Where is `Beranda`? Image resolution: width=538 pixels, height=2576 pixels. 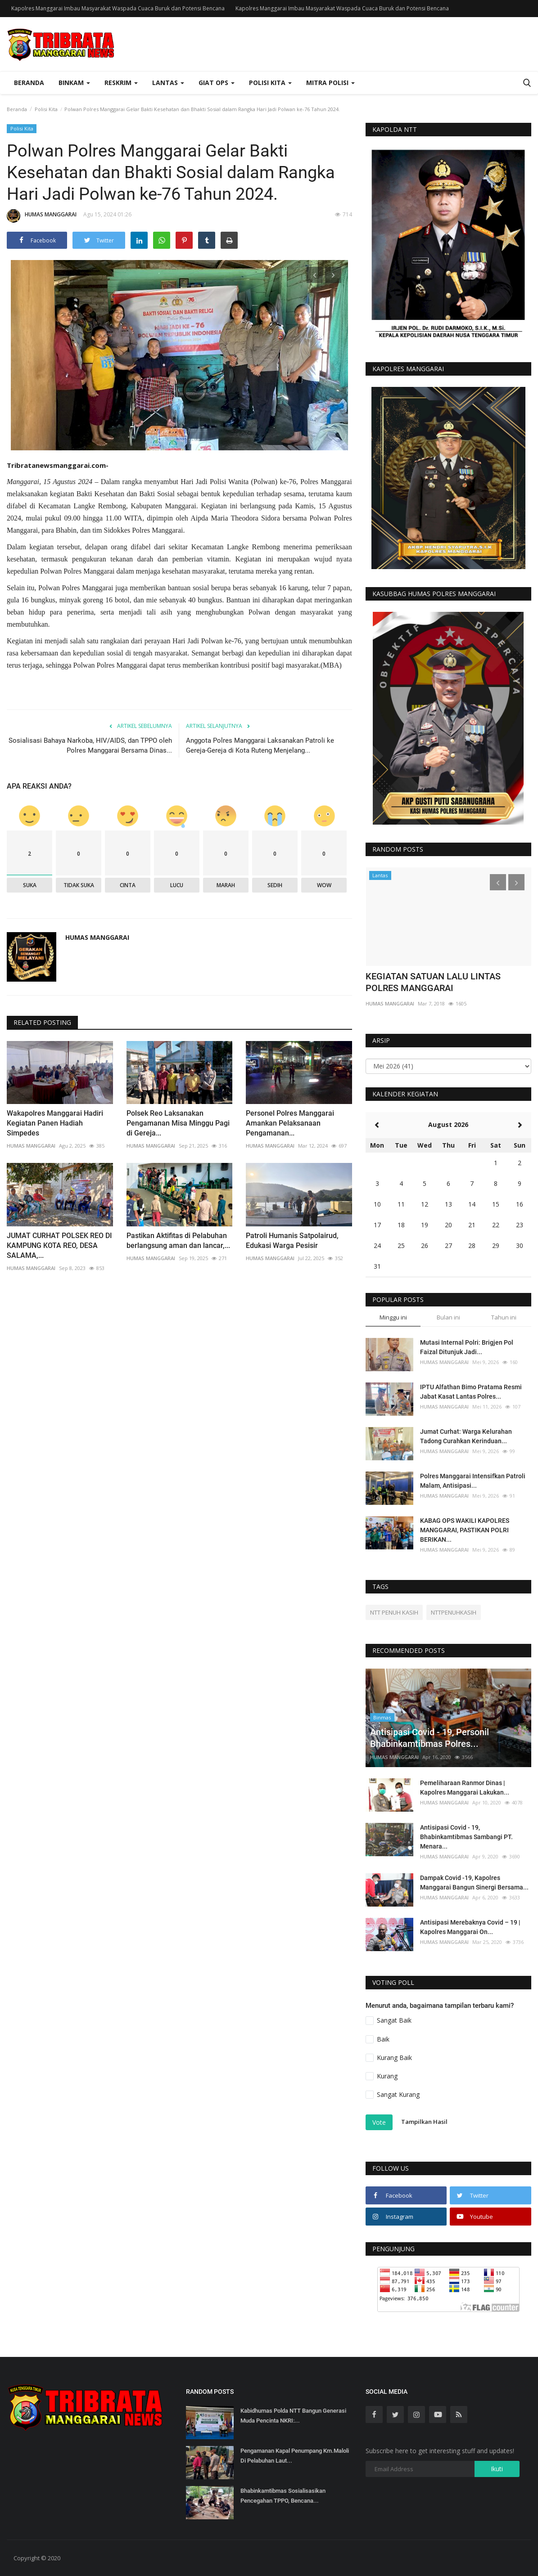 Beranda is located at coordinates (29, 82).